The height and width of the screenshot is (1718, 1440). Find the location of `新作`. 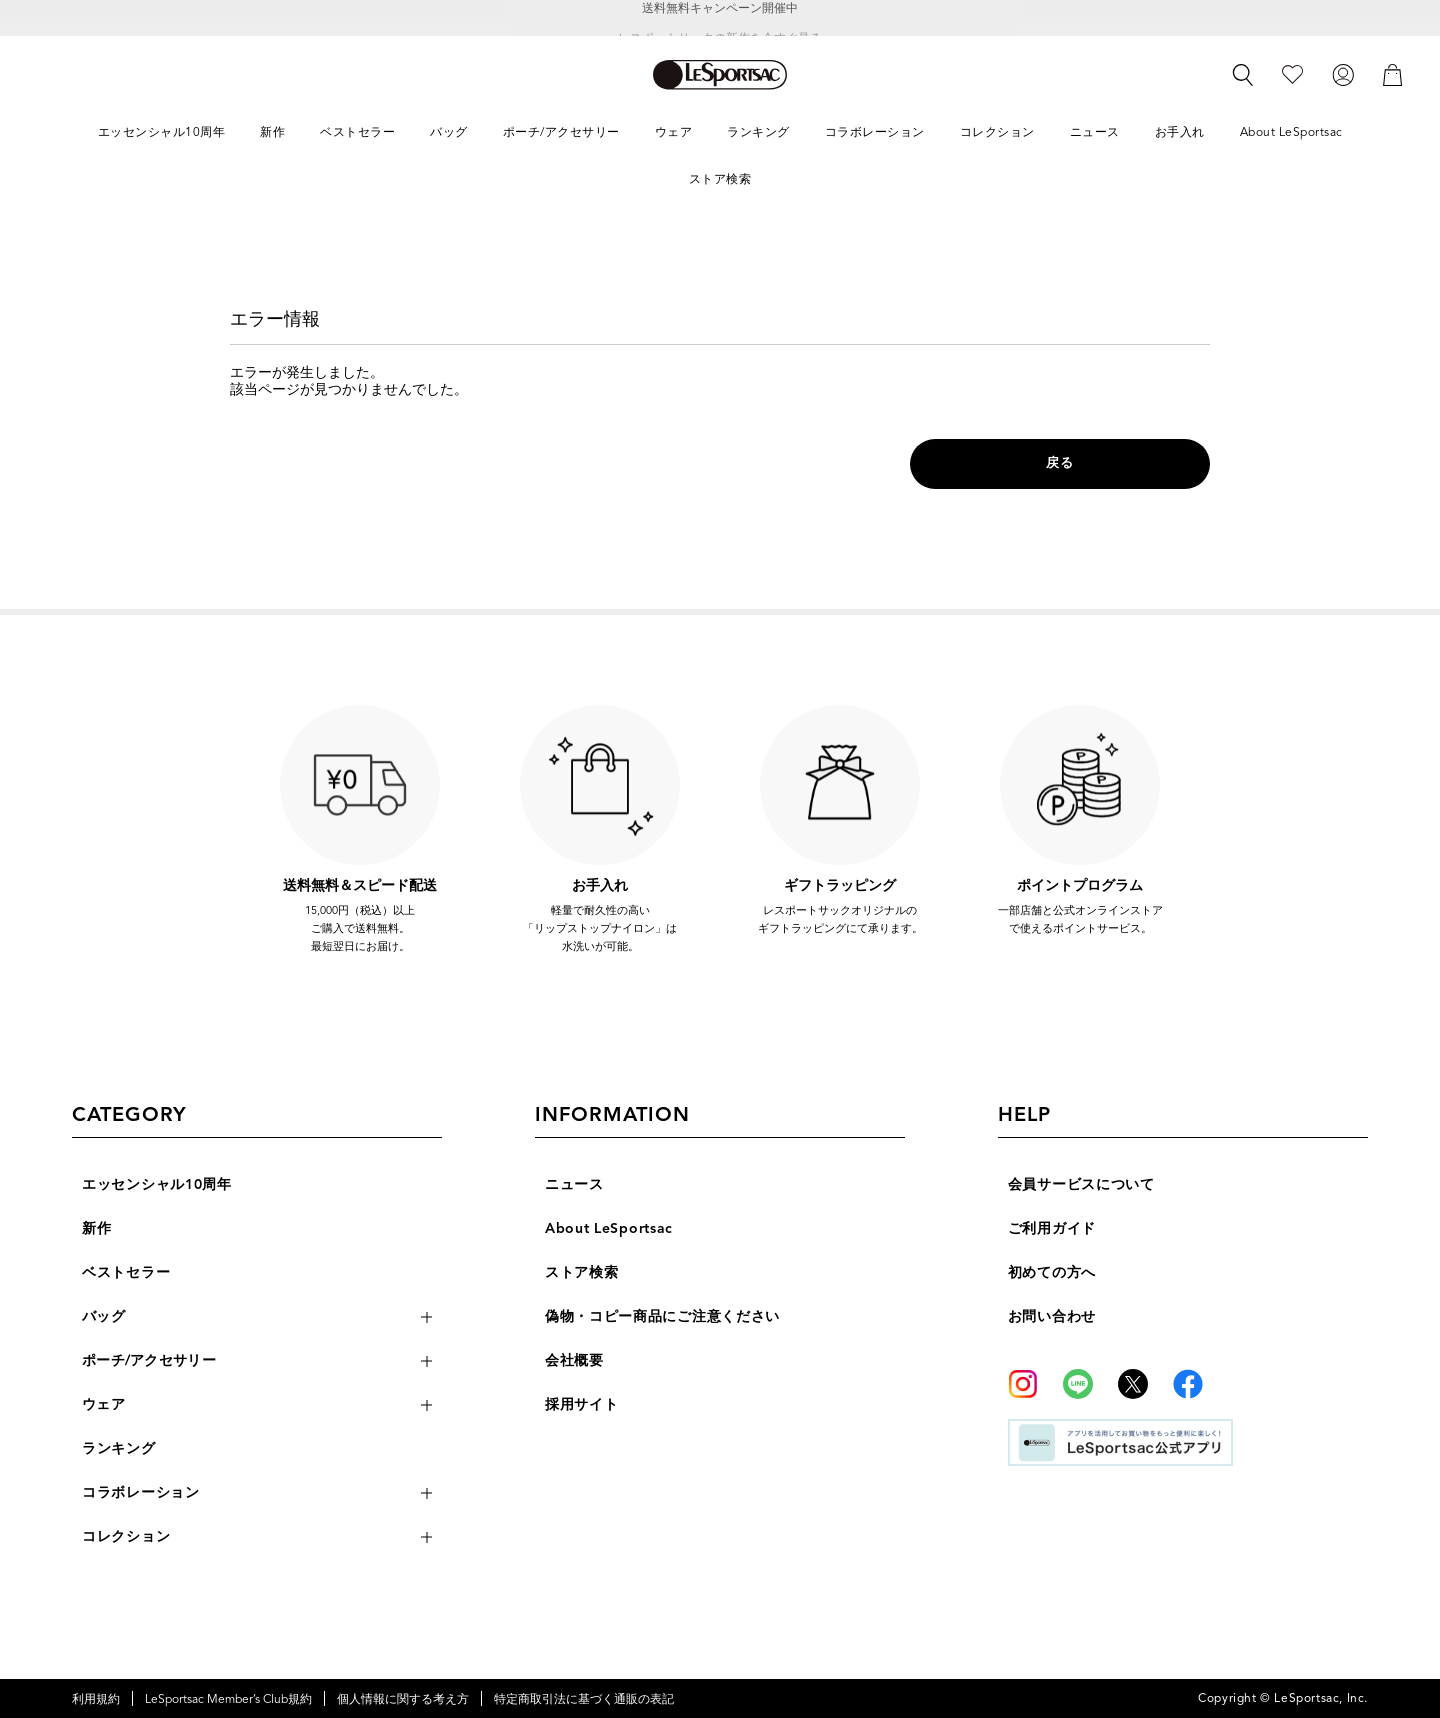

新作 is located at coordinates (96, 1228).